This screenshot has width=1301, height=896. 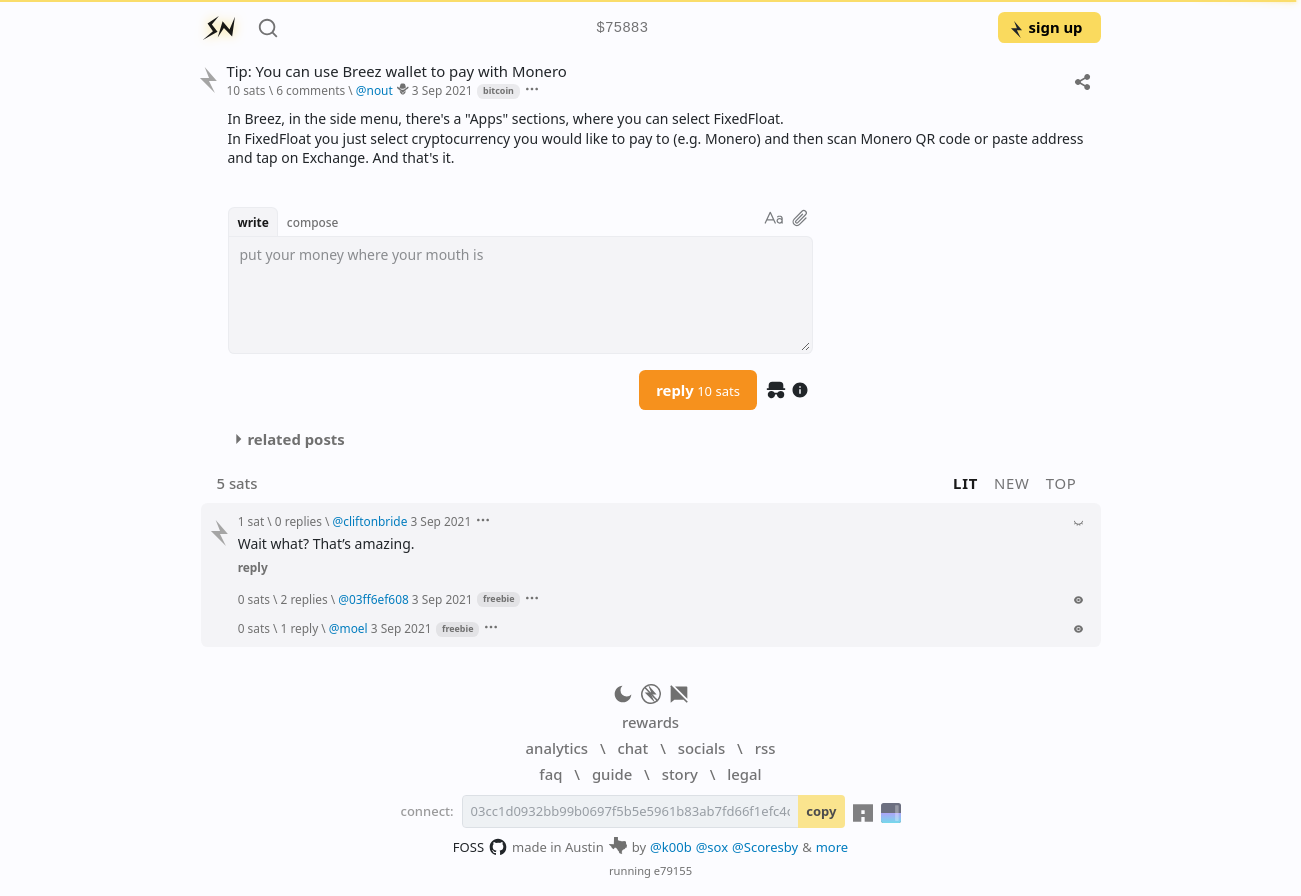 What do you see at coordinates (298, 521) in the screenshot?
I see `0 replies` at bounding box center [298, 521].